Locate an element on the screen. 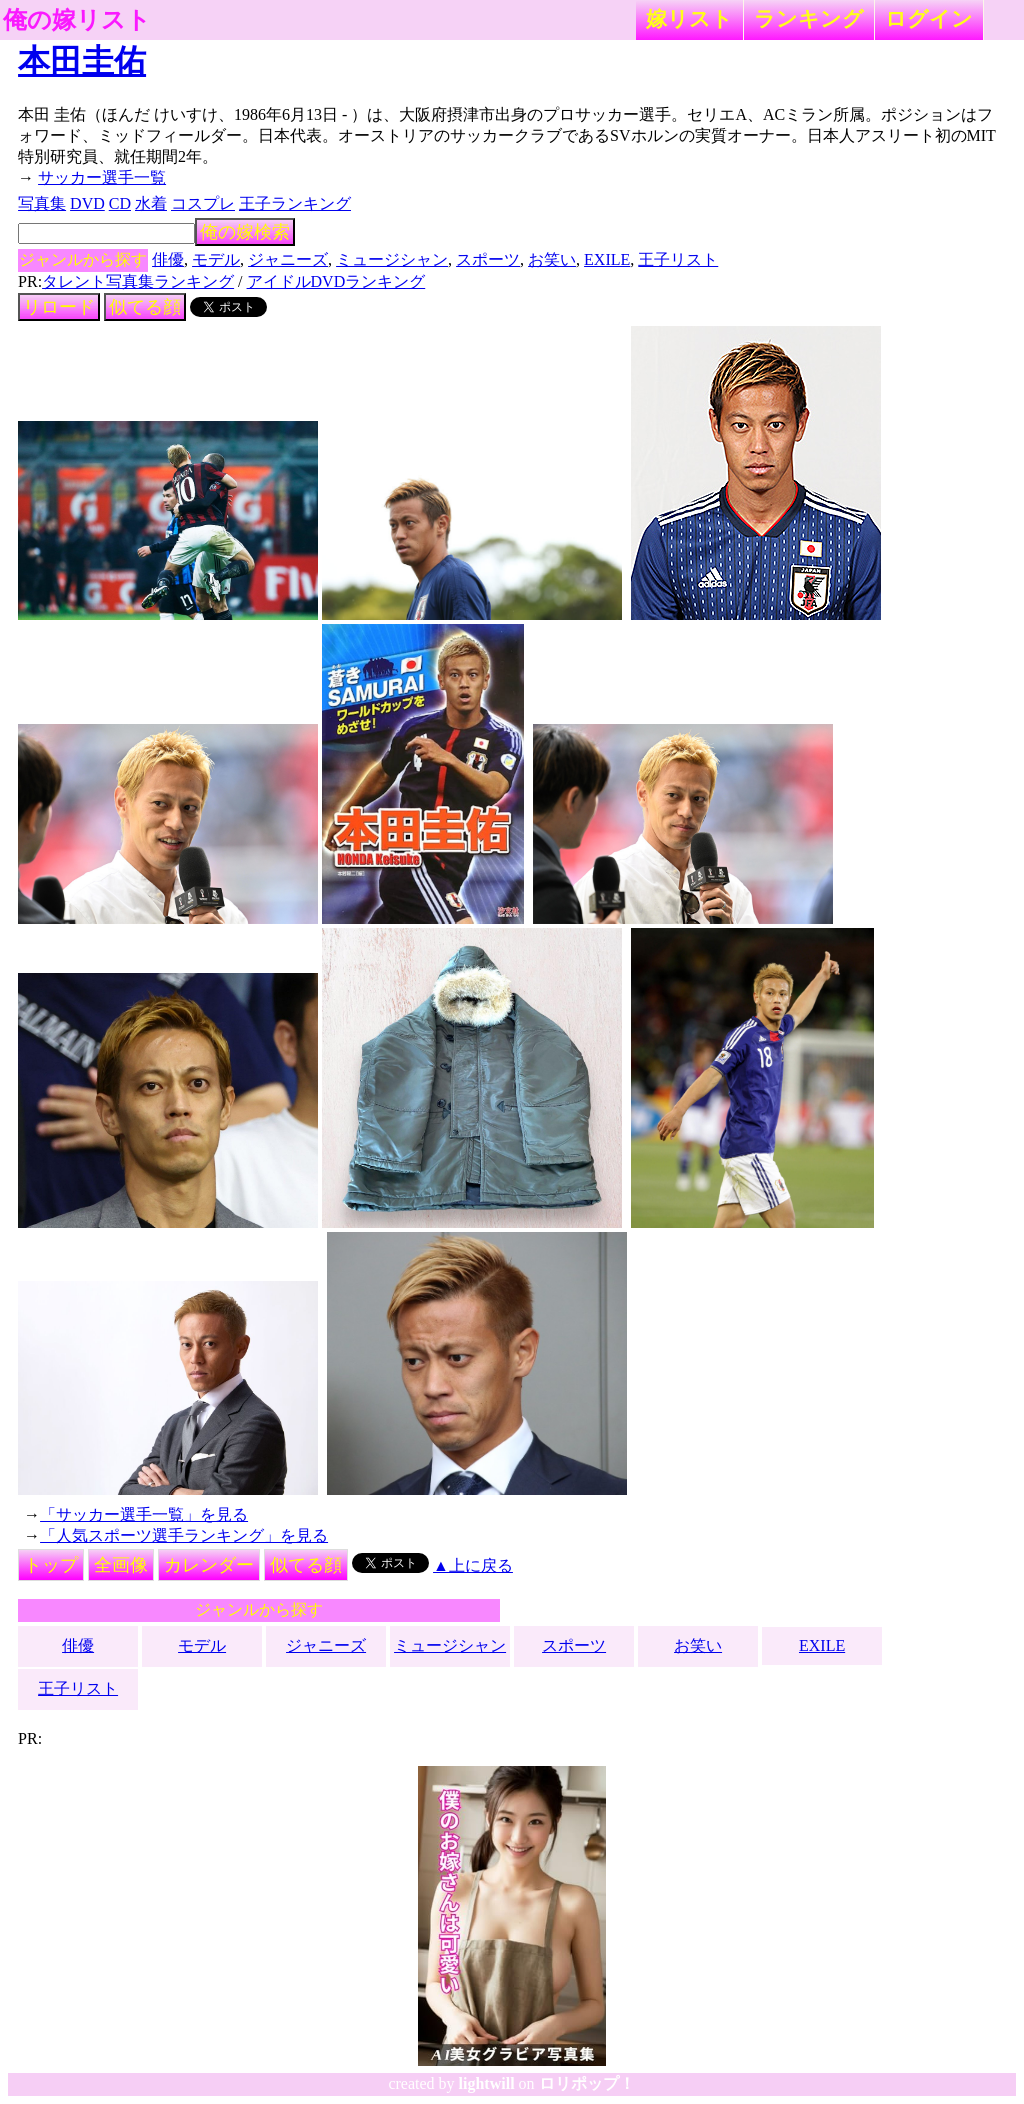 The width and height of the screenshot is (1024, 2104). 俺の嫁検索 is located at coordinates (245, 232).